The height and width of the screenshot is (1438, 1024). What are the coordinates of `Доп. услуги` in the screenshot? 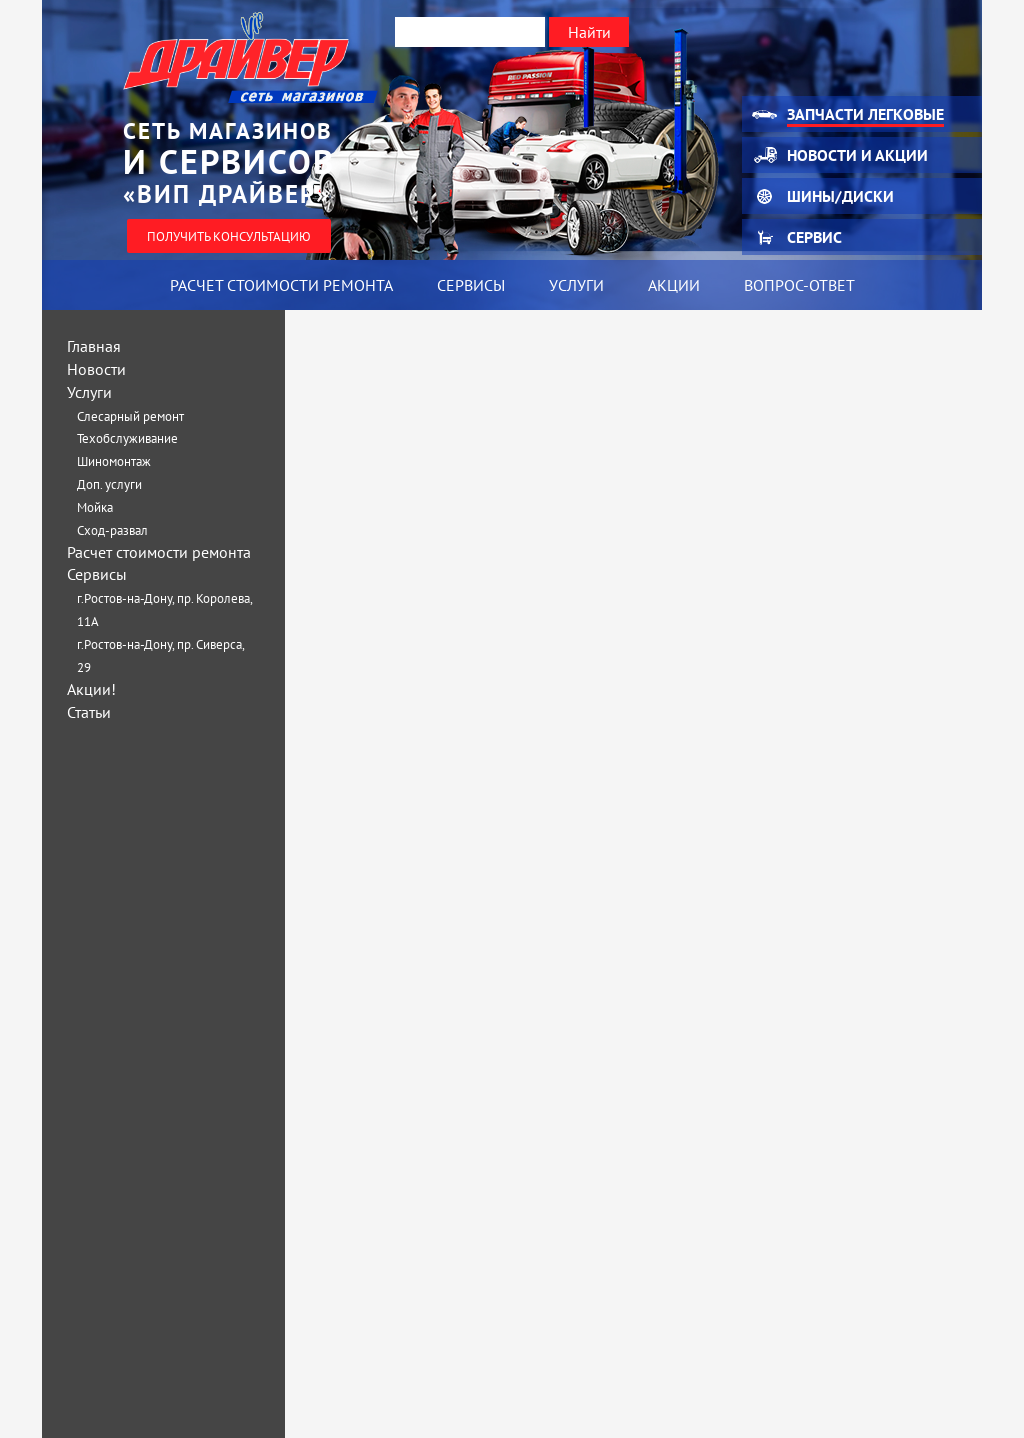 It's located at (109, 484).